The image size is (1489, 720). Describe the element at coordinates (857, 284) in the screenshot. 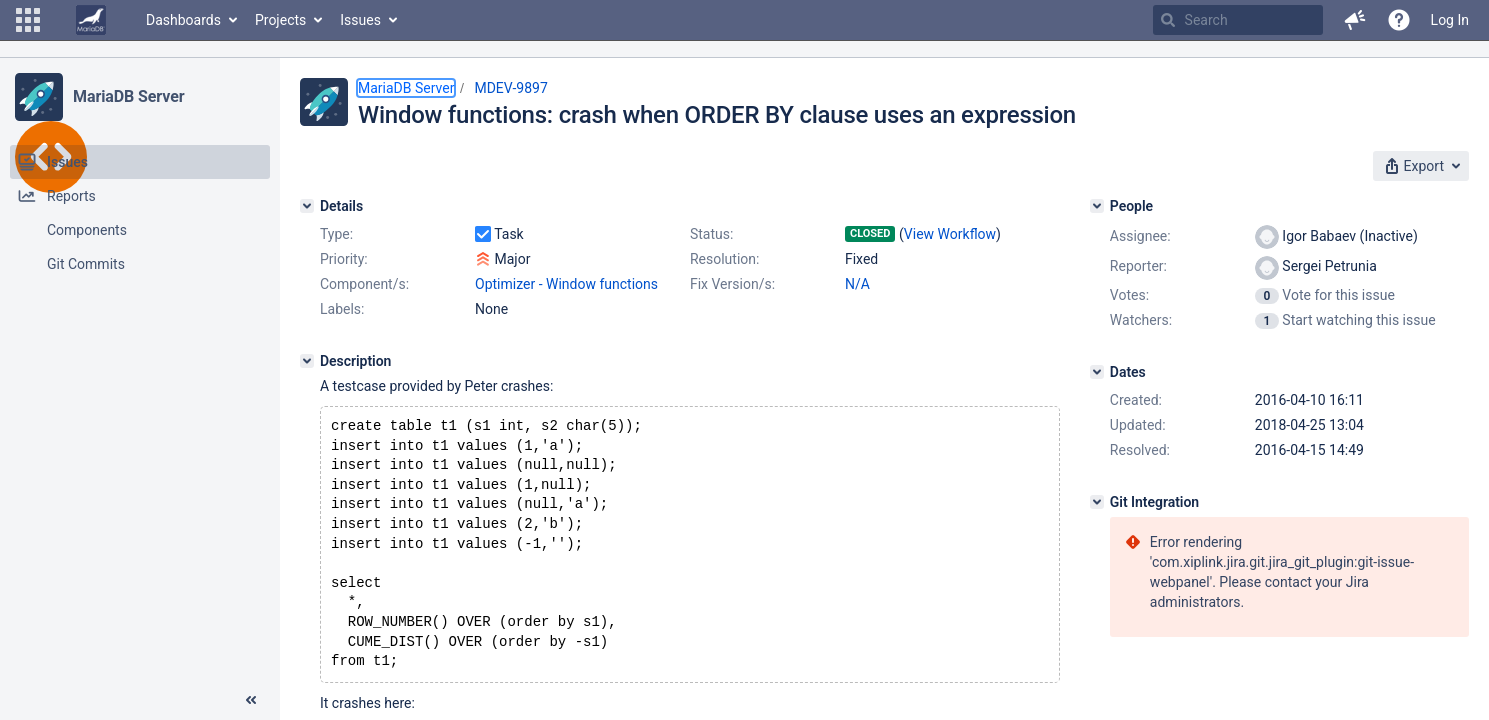

I see `N/A` at that location.